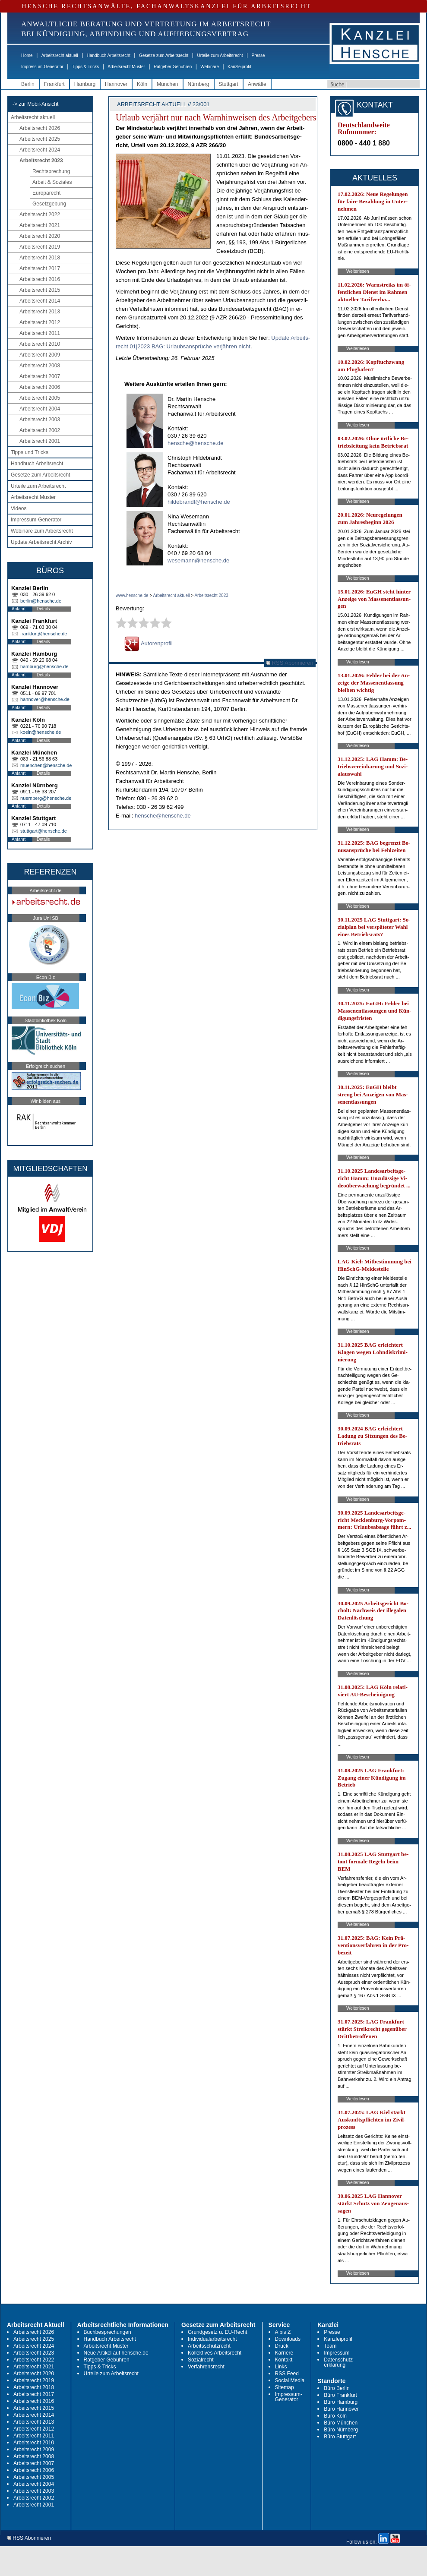 The width and height of the screenshot is (427, 2576). Describe the element at coordinates (173, 66) in the screenshot. I see `Ratgeber Gebühren` at that location.